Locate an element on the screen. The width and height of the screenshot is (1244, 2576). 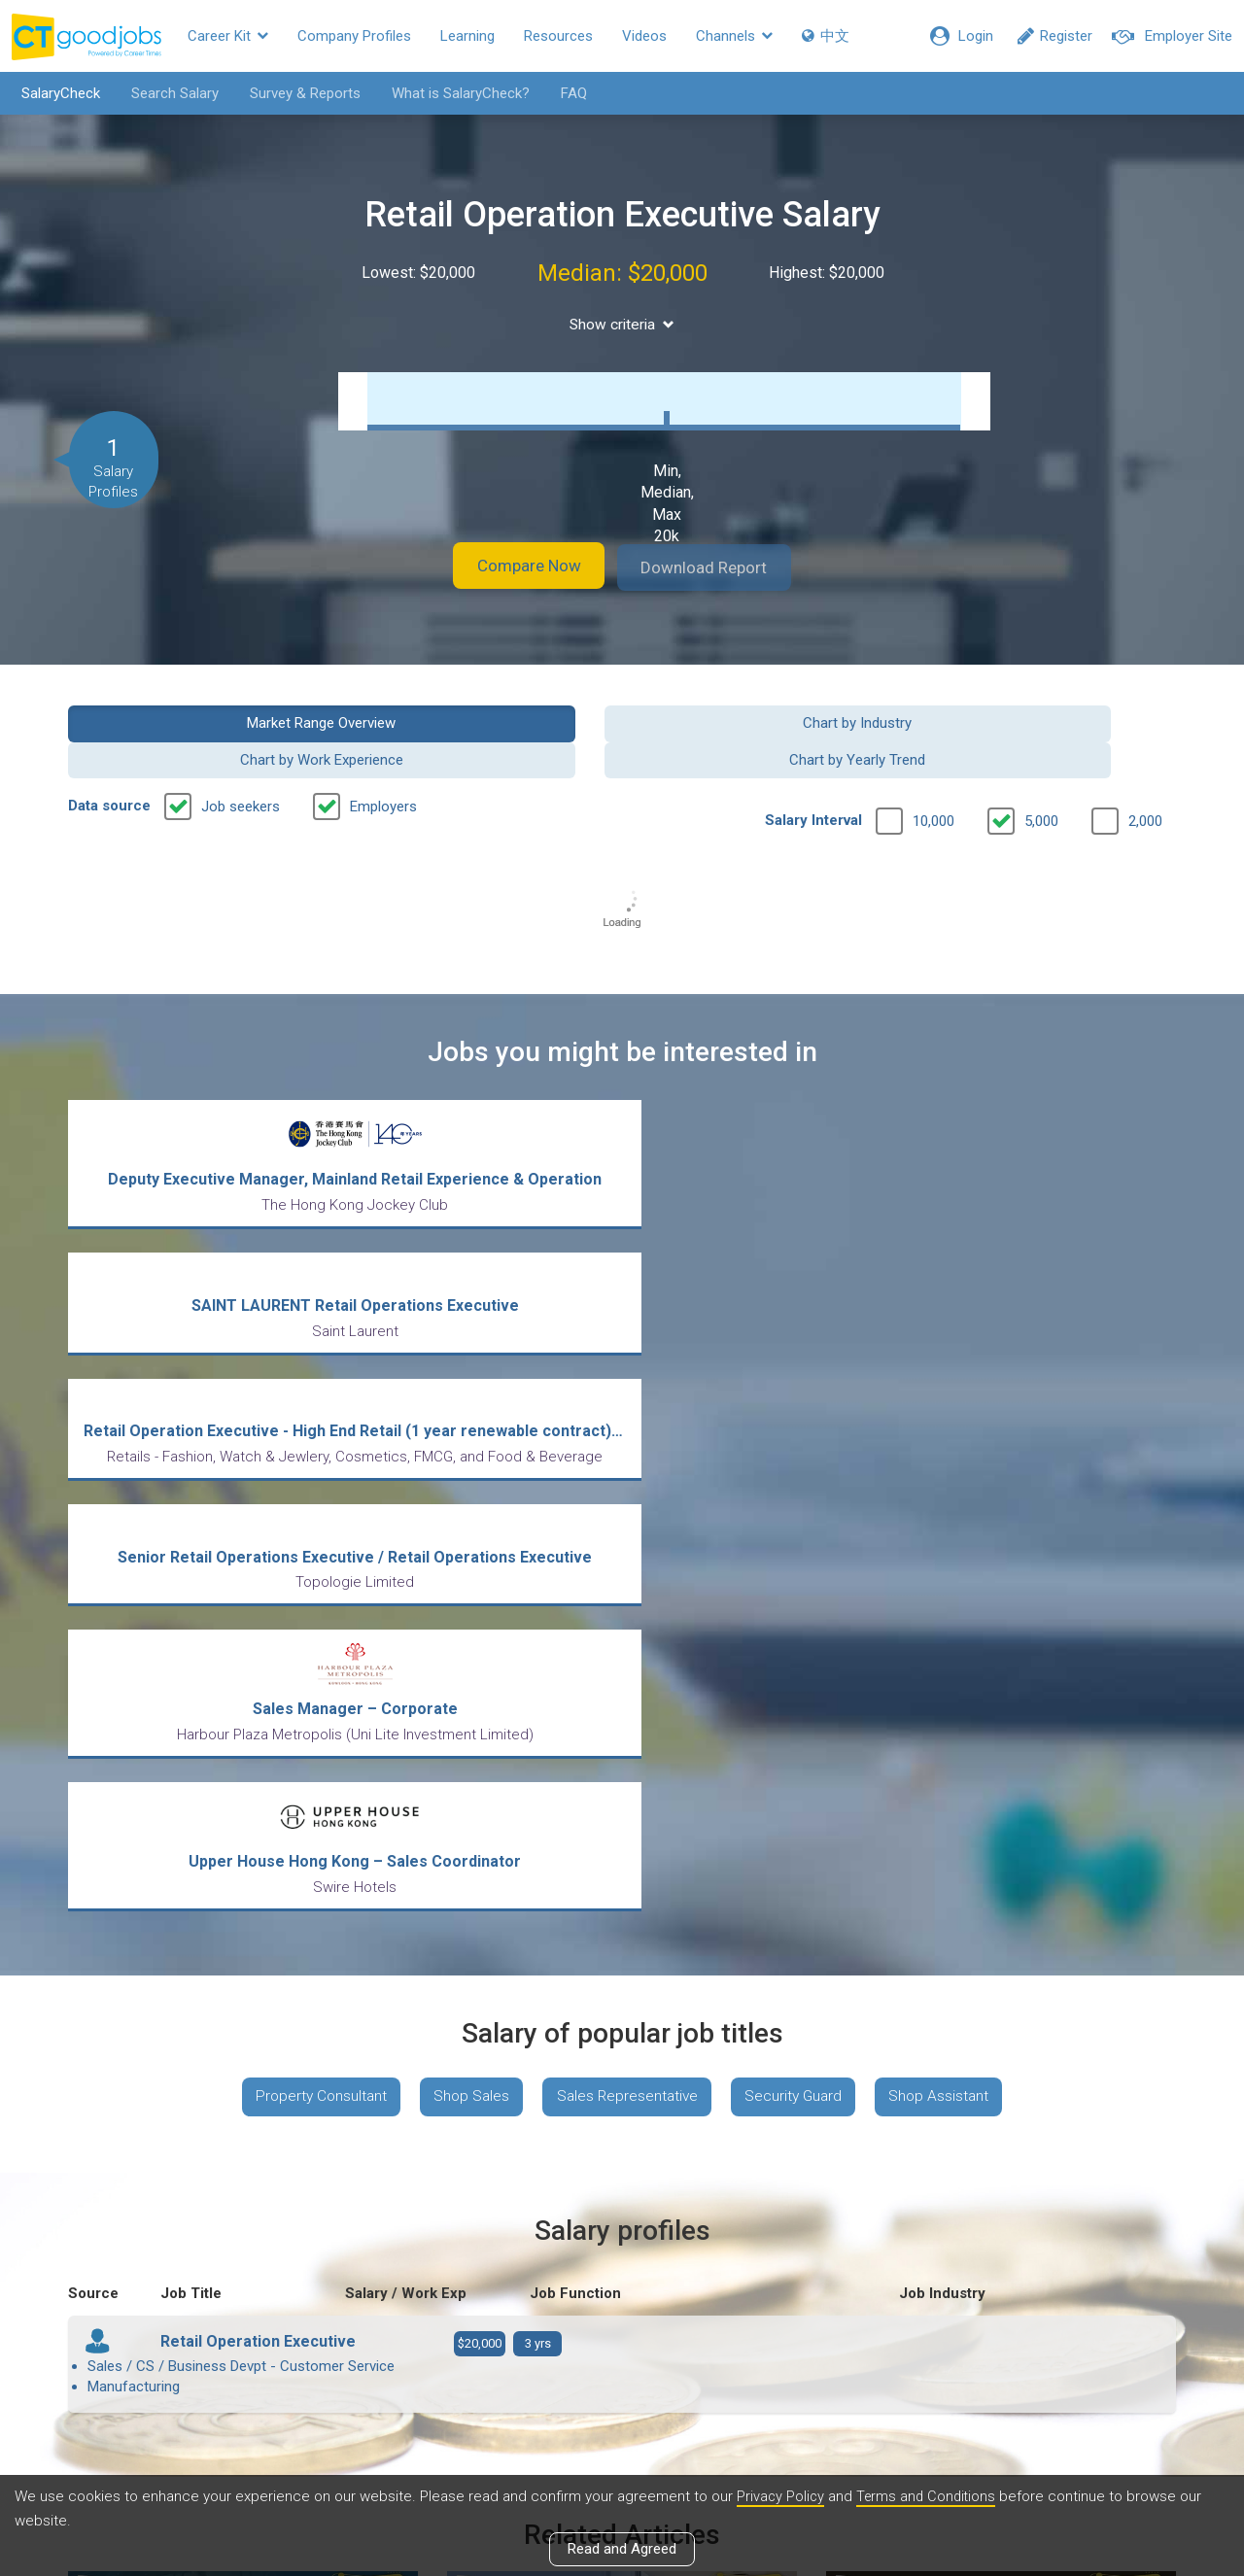
Property Consultant is located at coordinates (308, 1664).